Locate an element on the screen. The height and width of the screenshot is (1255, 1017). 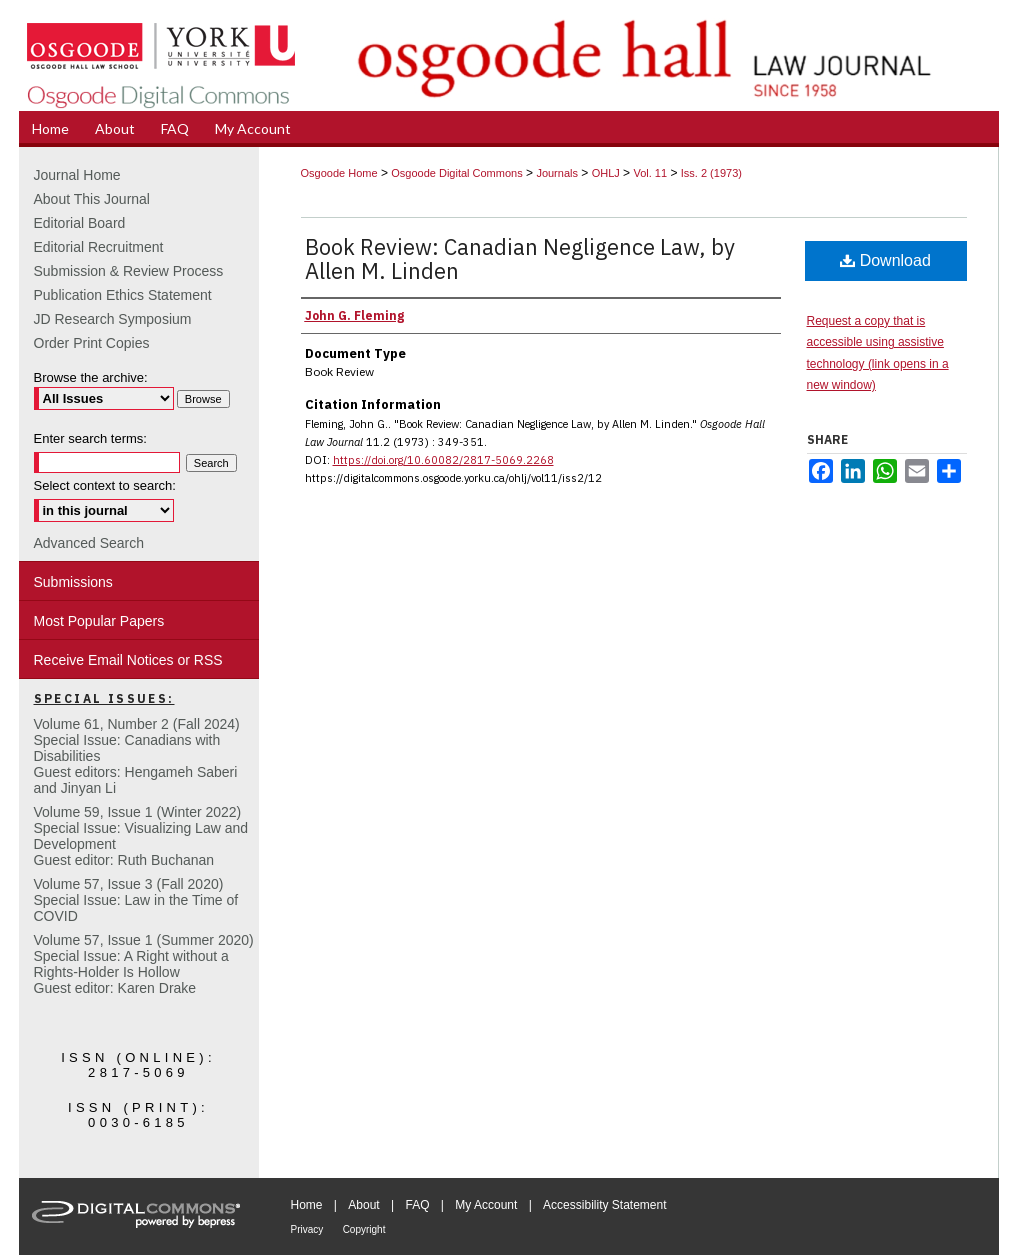
Vol. 11 is located at coordinates (650, 173).